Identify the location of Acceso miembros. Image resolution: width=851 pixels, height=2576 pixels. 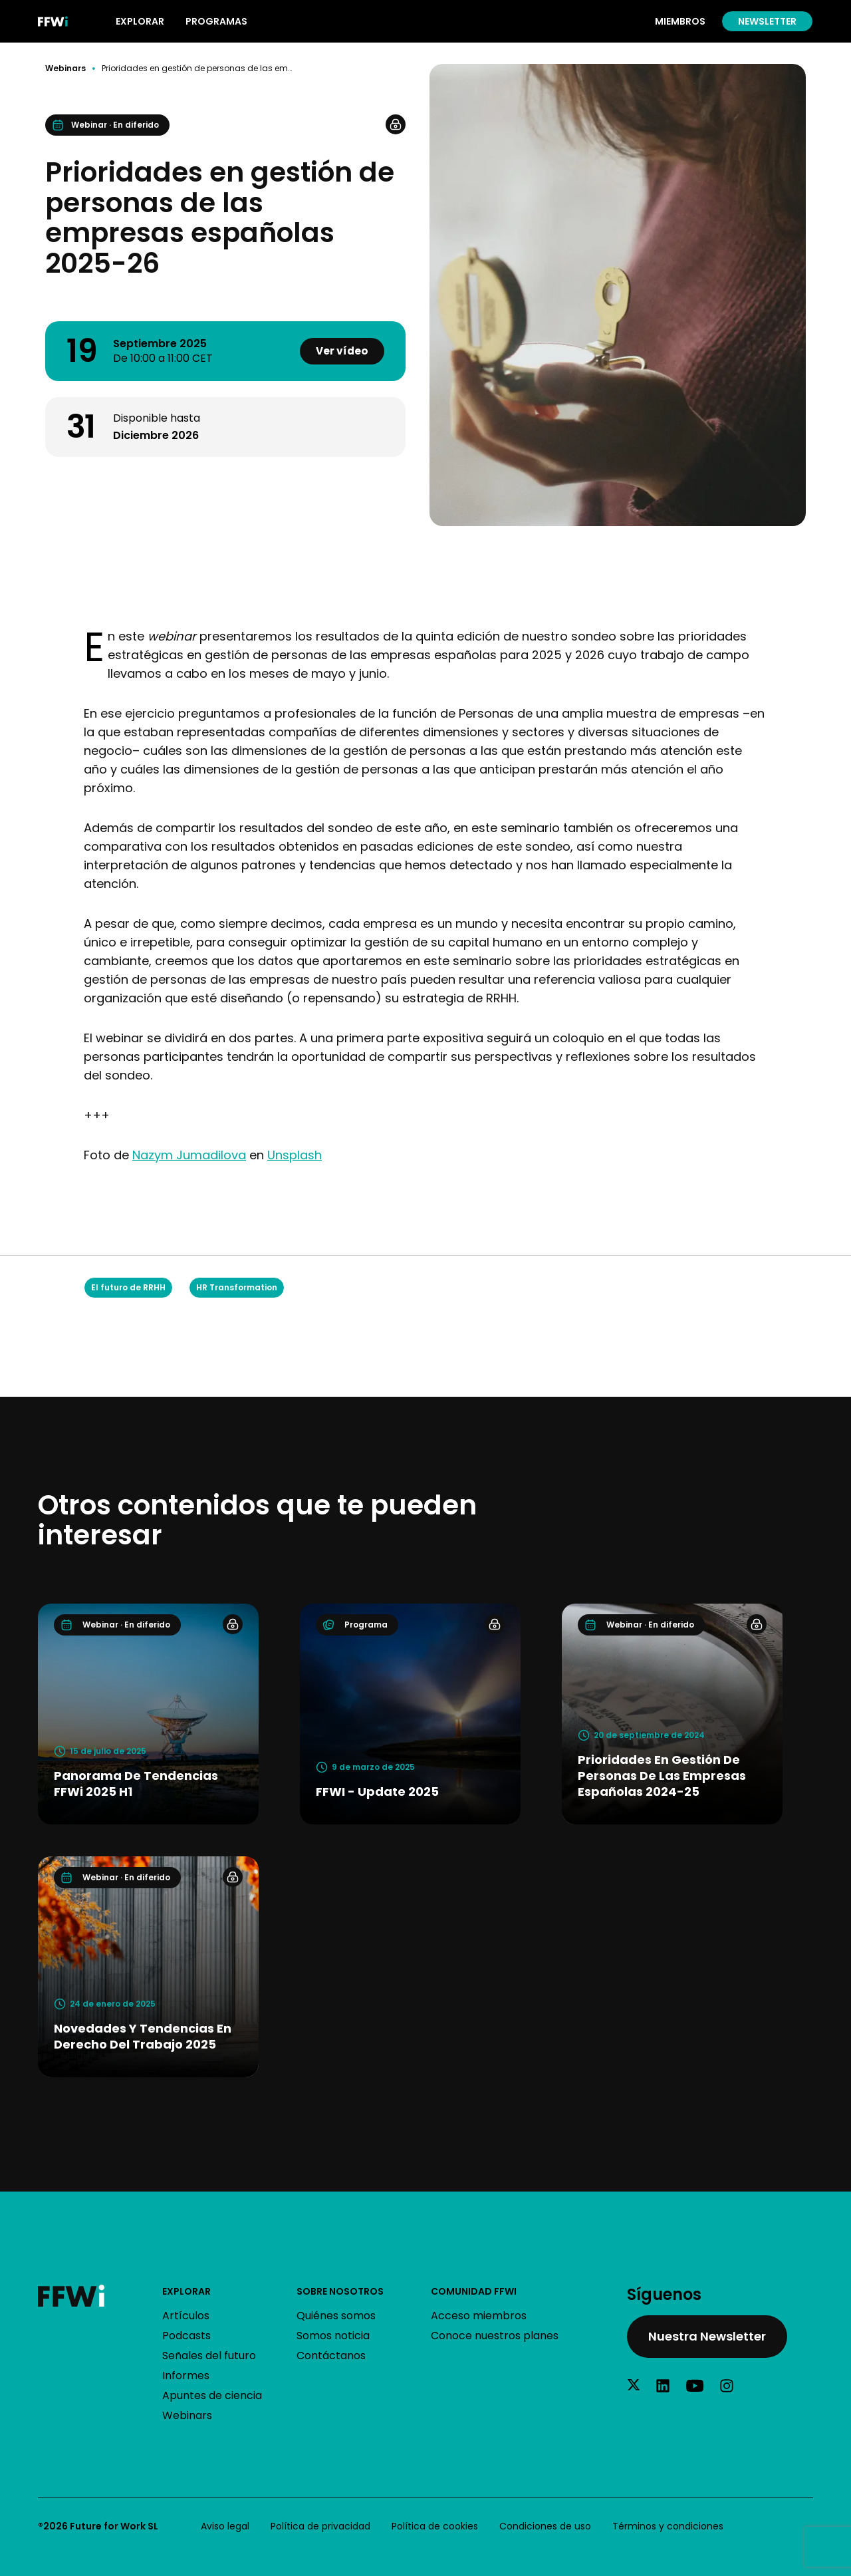
(479, 2315).